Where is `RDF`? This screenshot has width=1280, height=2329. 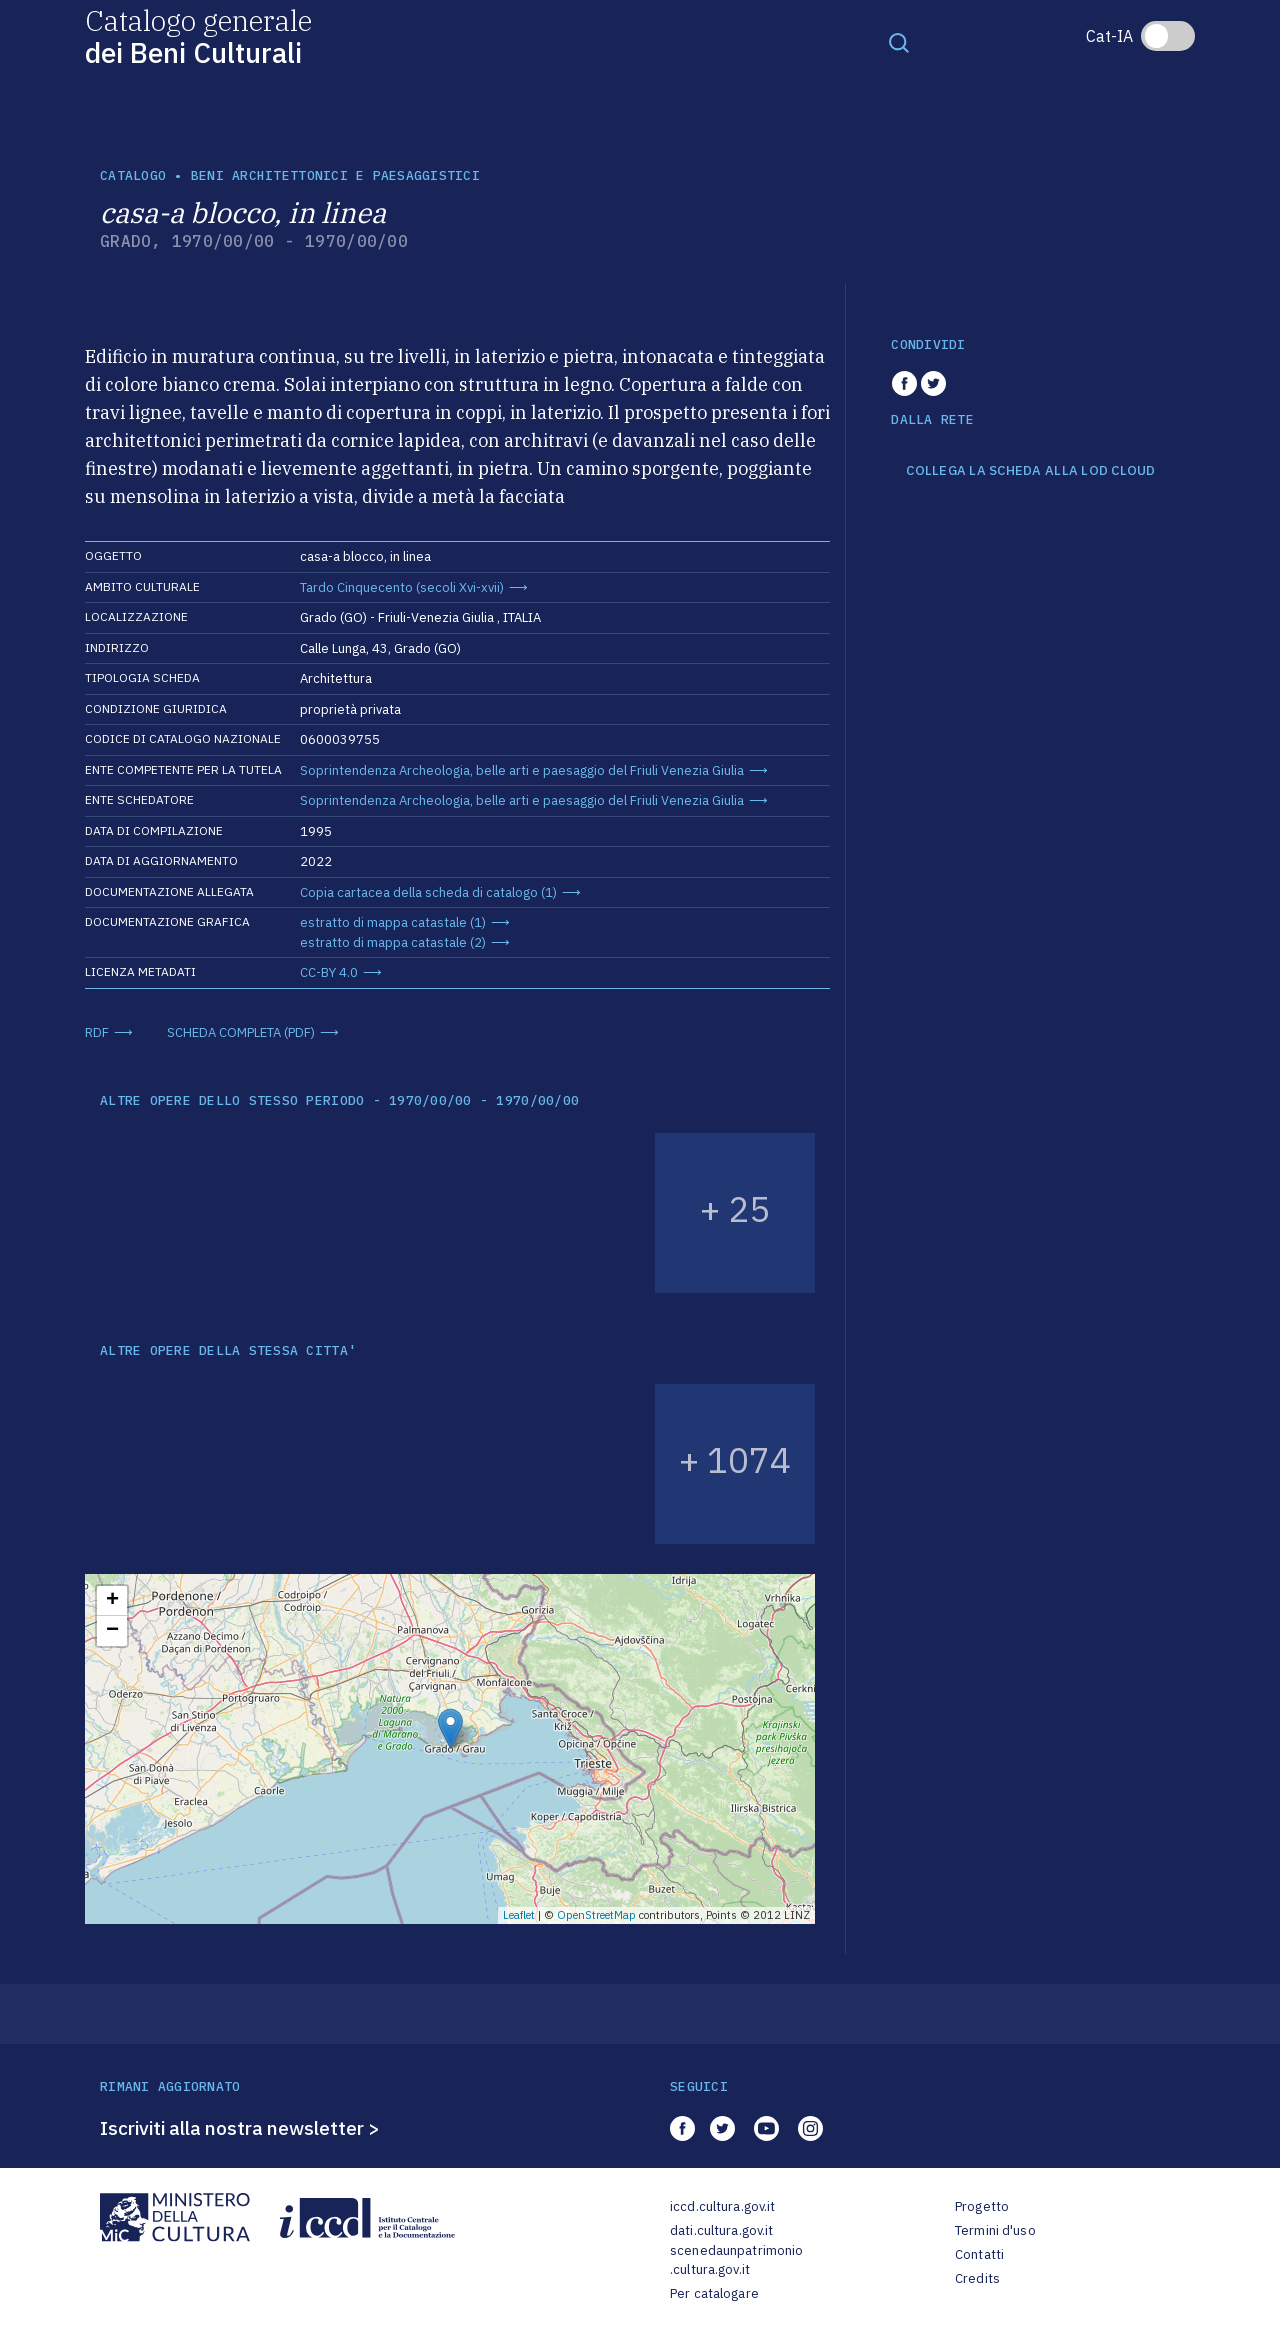 RDF is located at coordinates (97, 1032).